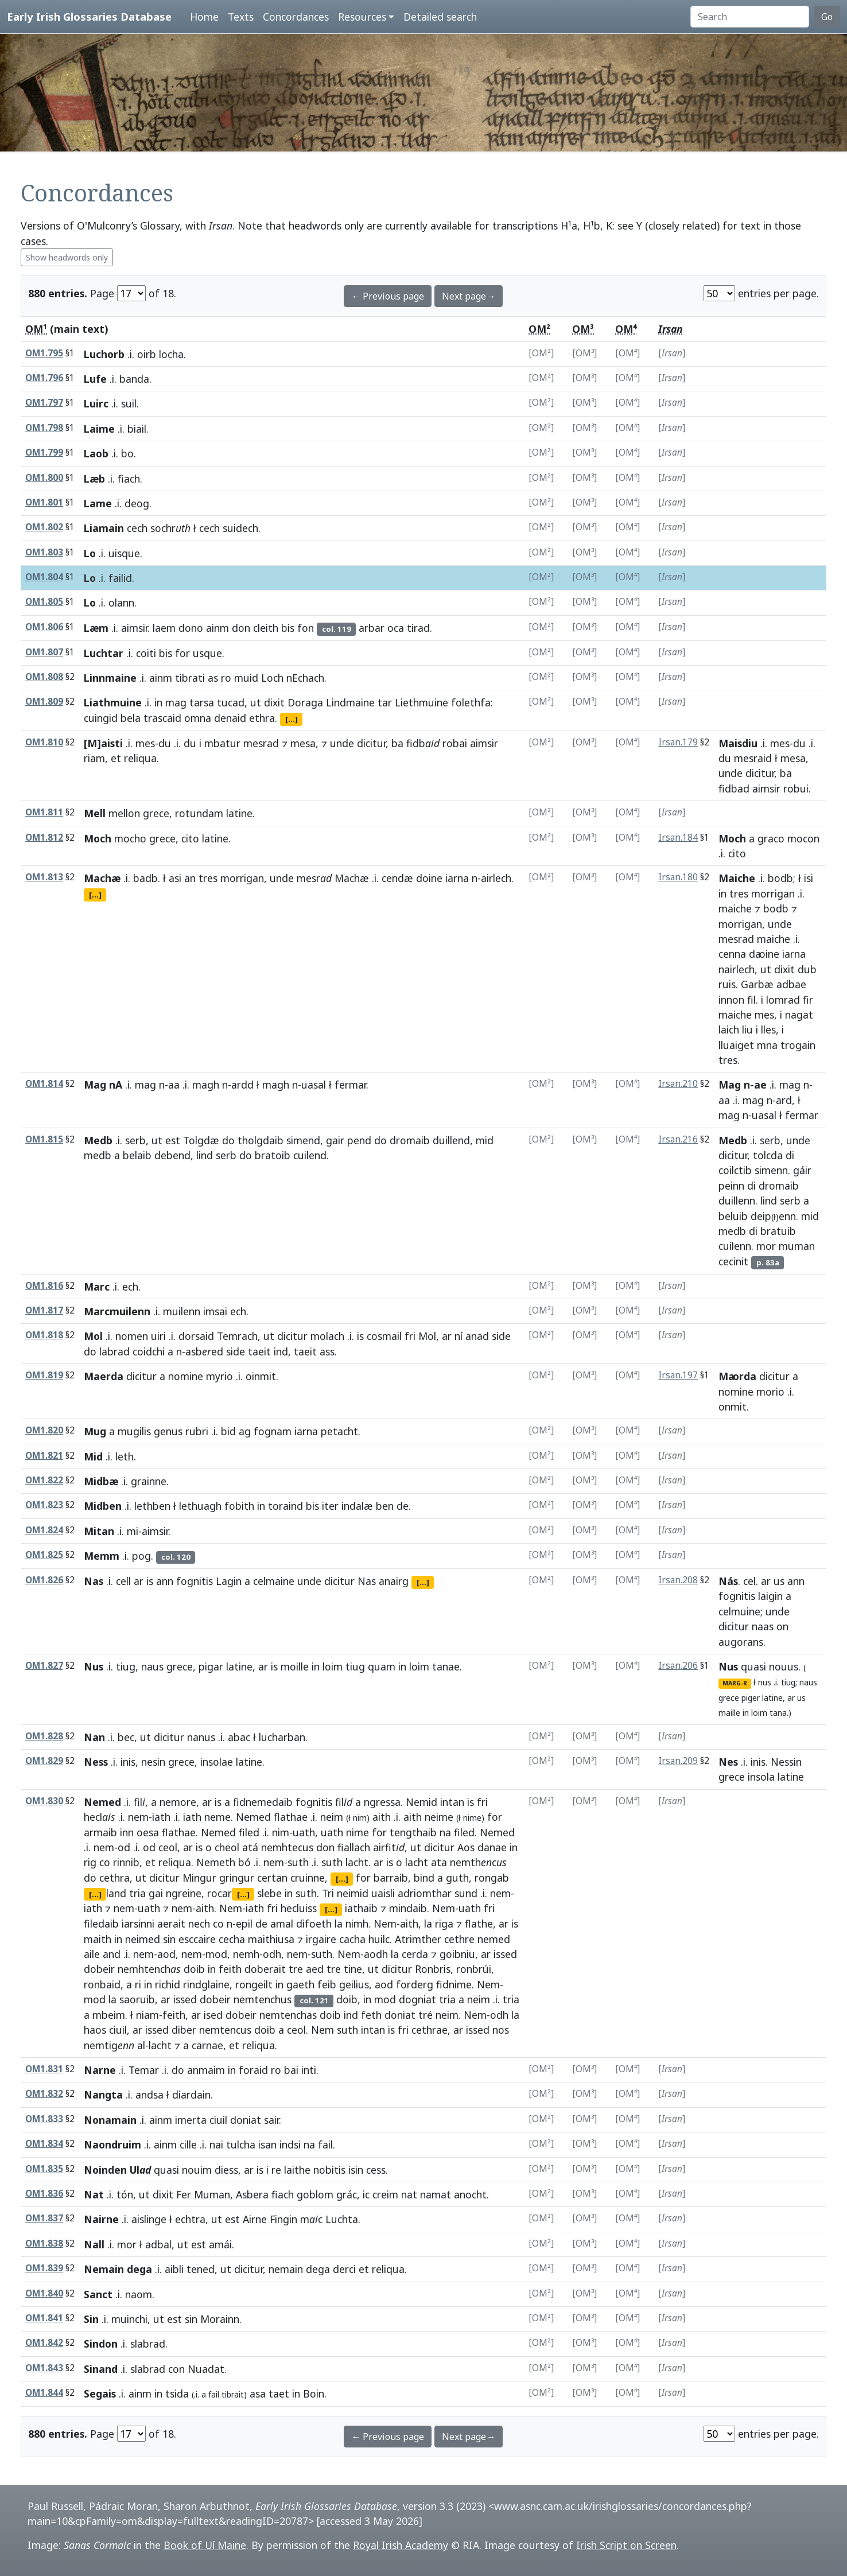 This screenshot has height=2576, width=847. What do you see at coordinates (90, 553) in the screenshot?
I see `Lo` at bounding box center [90, 553].